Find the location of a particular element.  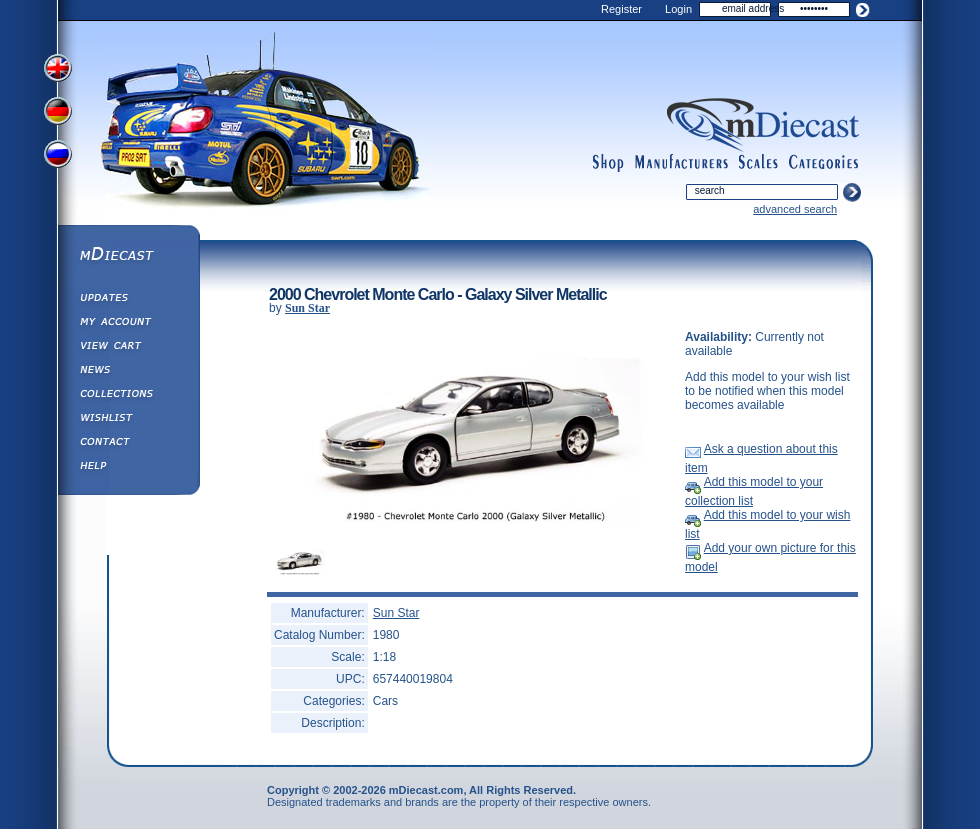

advanced search is located at coordinates (795, 209).